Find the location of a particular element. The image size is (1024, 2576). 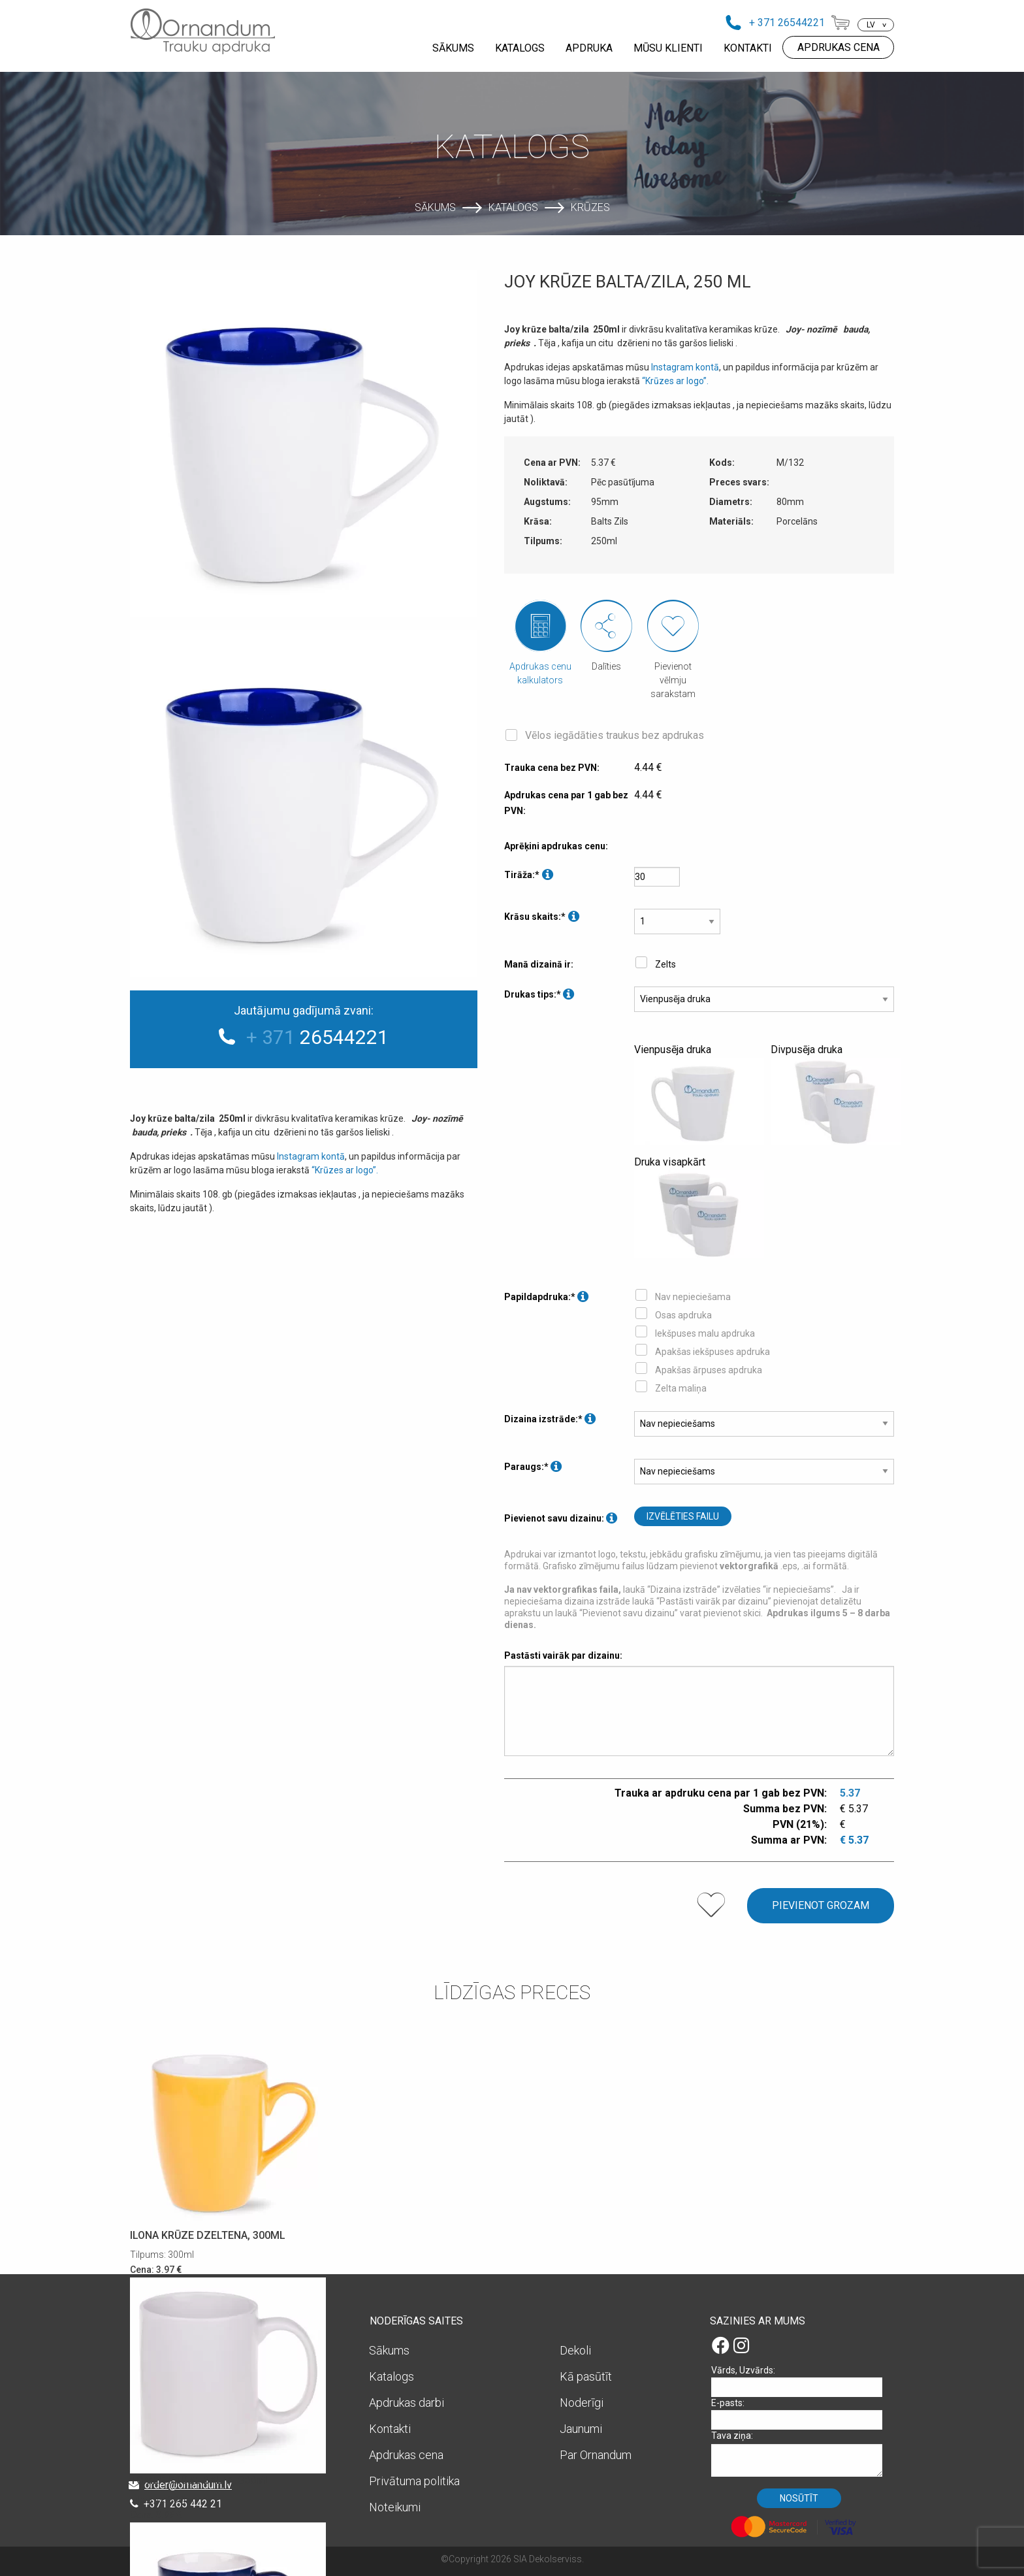

MŪSU KLIENTI is located at coordinates (668, 48).